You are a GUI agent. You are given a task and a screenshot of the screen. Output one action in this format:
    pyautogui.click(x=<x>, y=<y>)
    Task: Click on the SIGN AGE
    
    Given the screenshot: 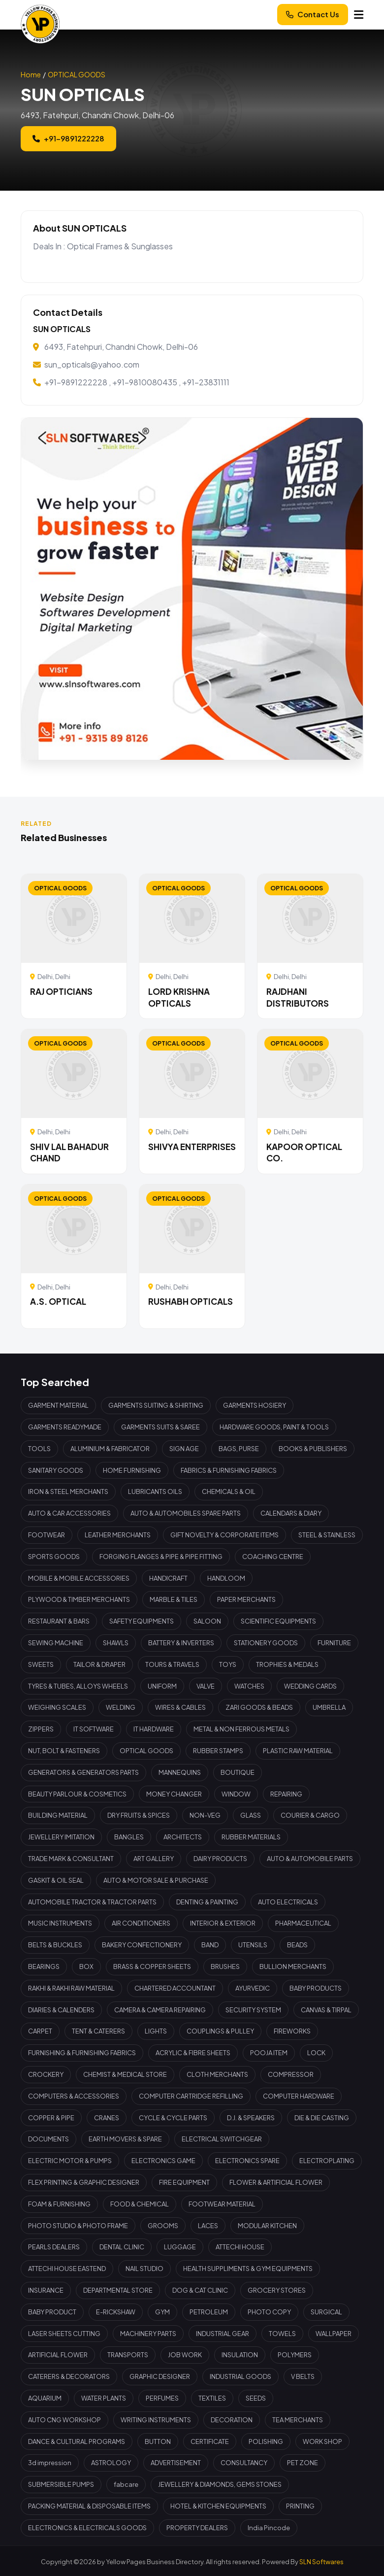 What is the action you would take?
    pyautogui.click(x=184, y=1449)
    